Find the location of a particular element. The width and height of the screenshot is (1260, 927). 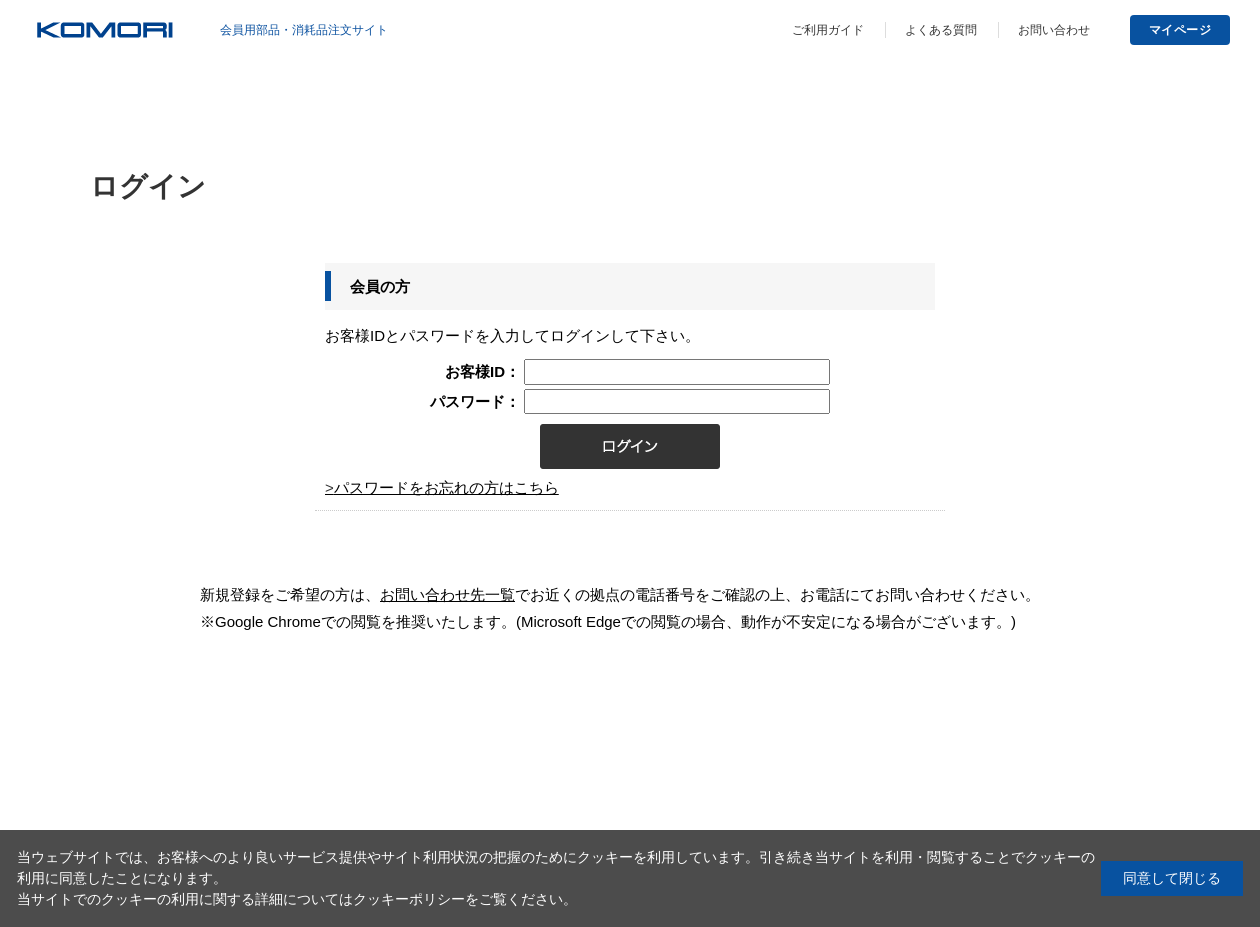

クッキーポリシー is located at coordinates (409, 899).